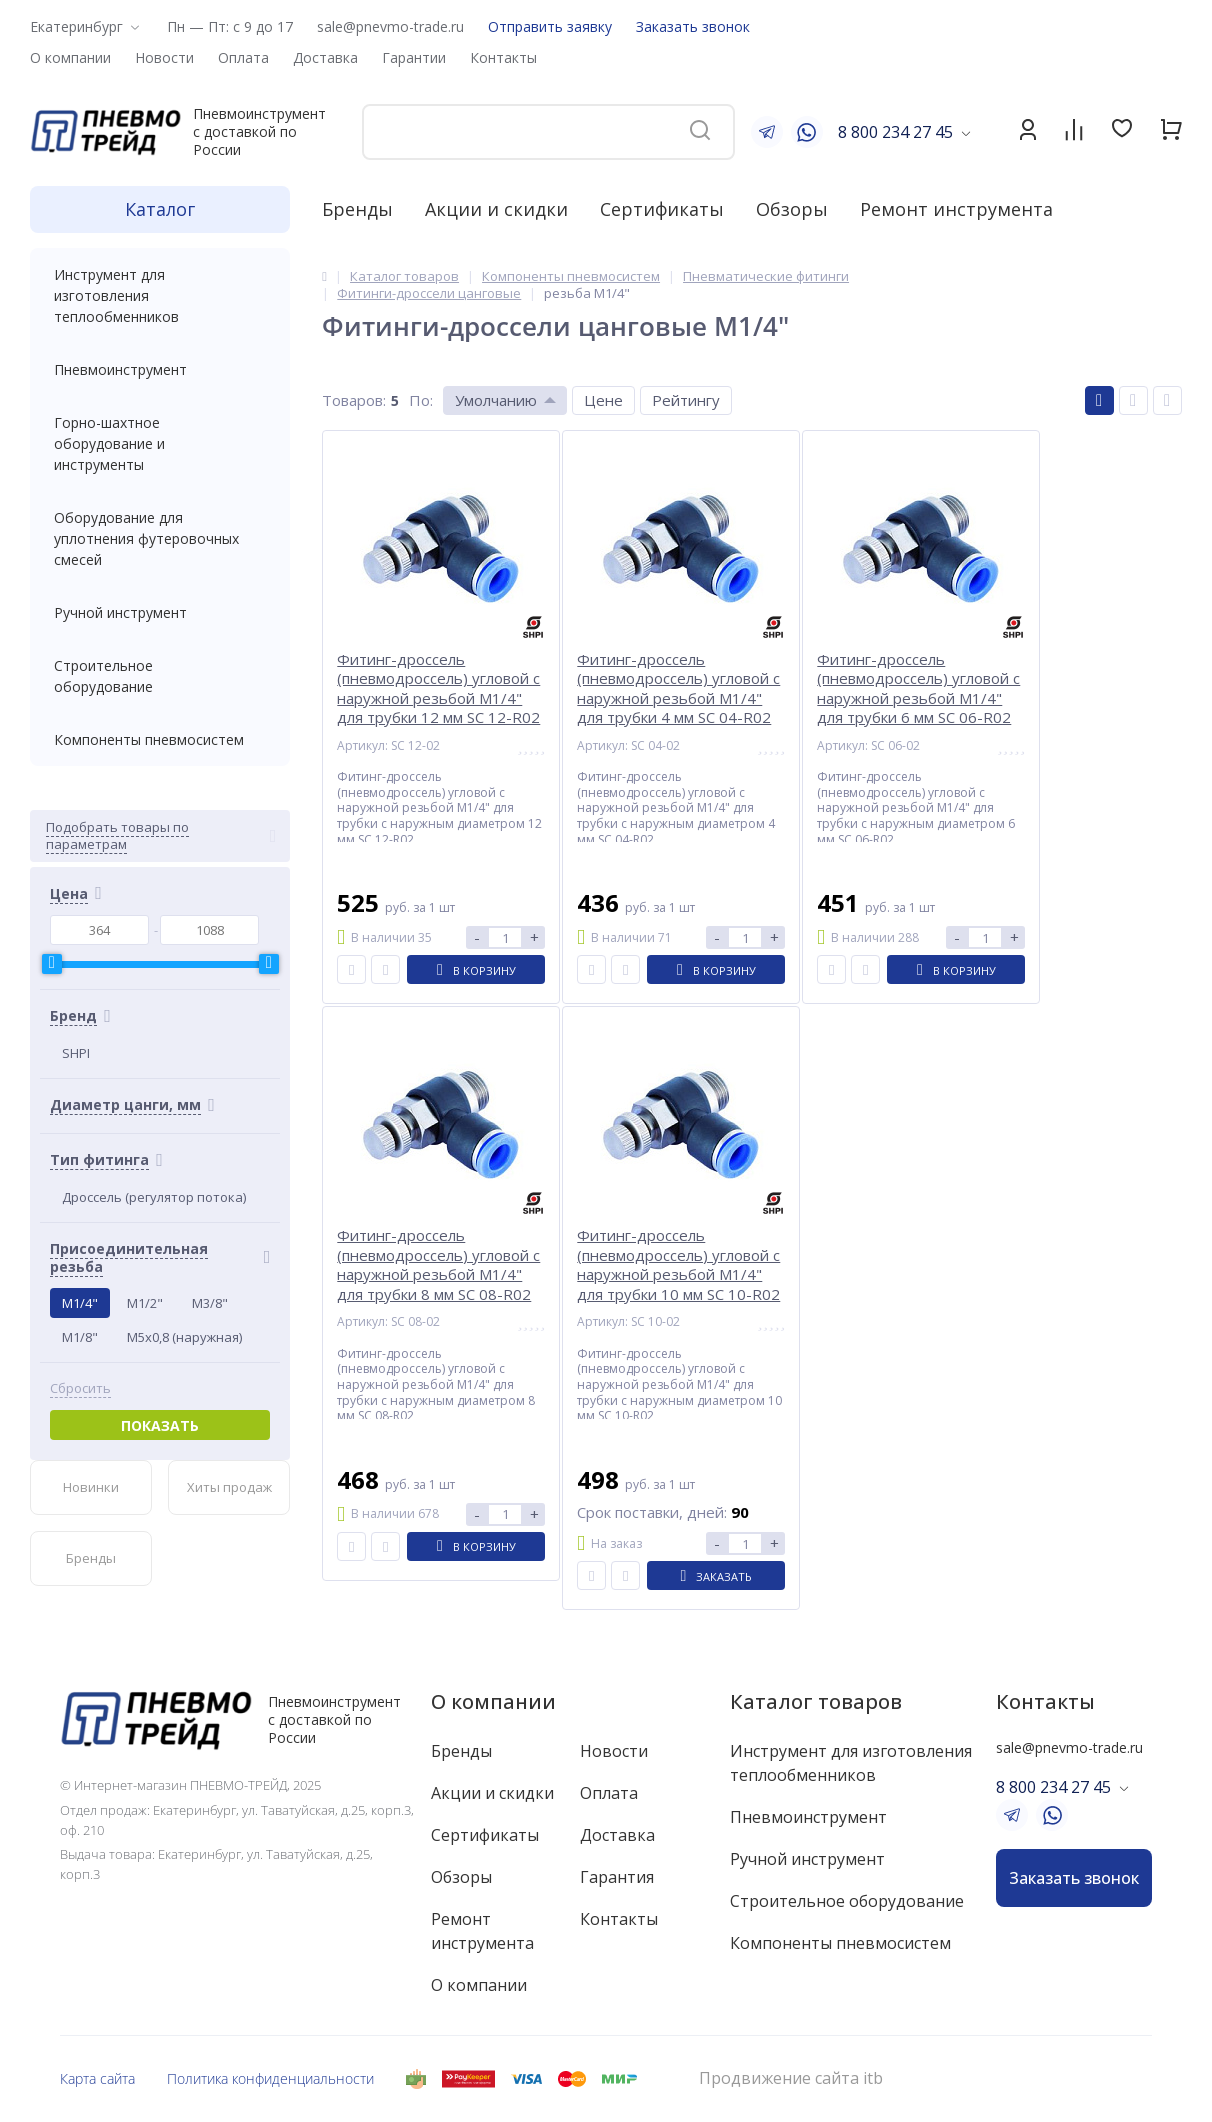 The width and height of the screenshot is (1212, 2122). I want to click on 8 800 234 27 45, so click(895, 132).